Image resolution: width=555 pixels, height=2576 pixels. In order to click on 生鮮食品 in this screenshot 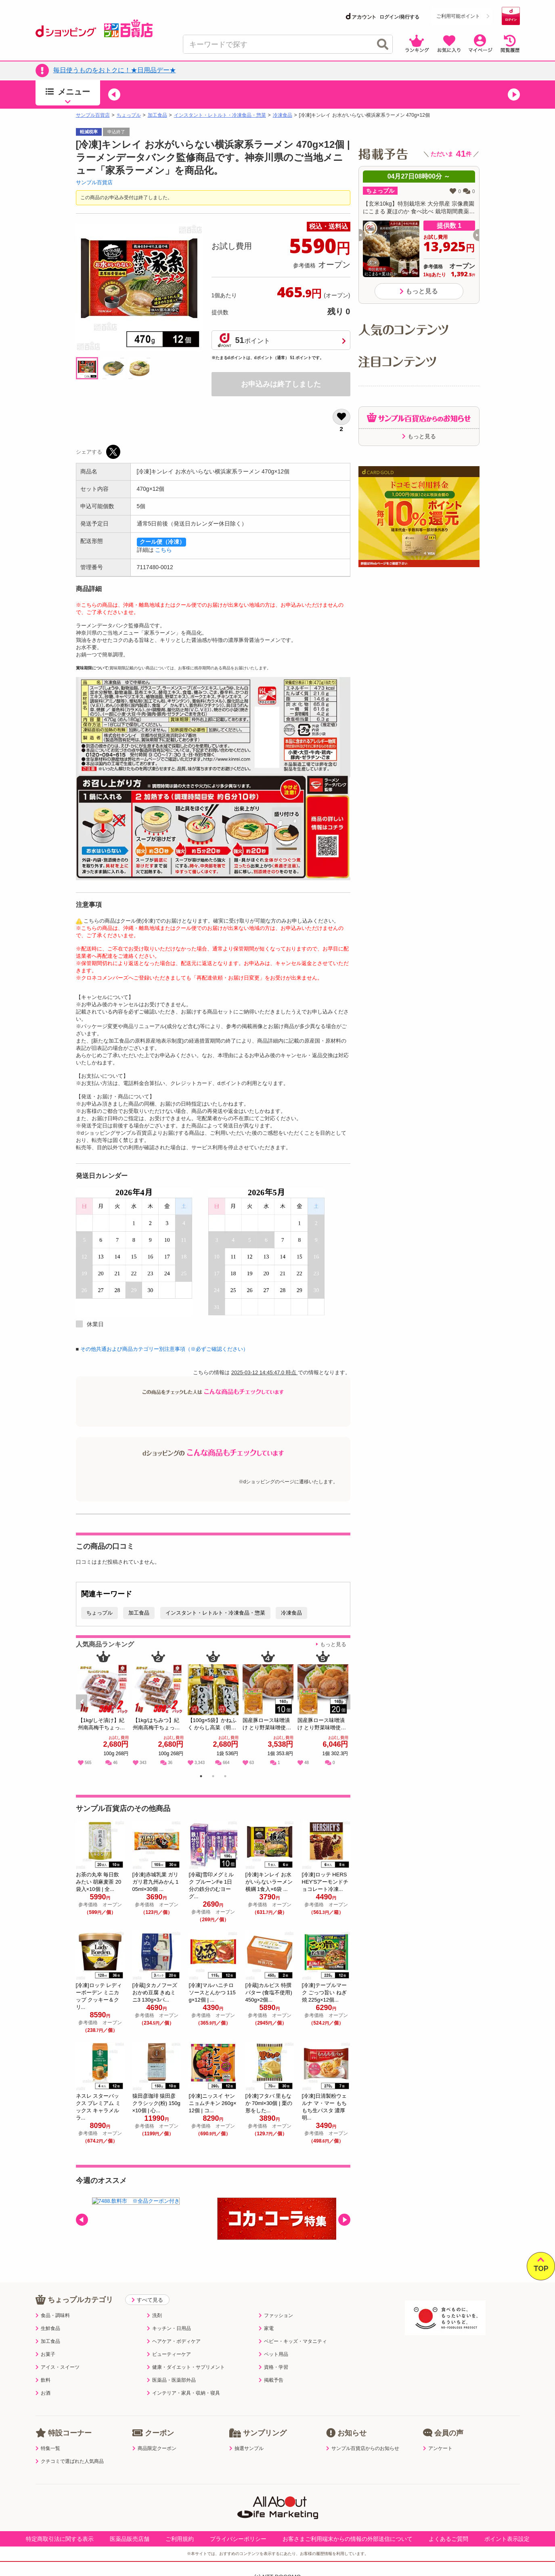, I will do `click(48, 2328)`.